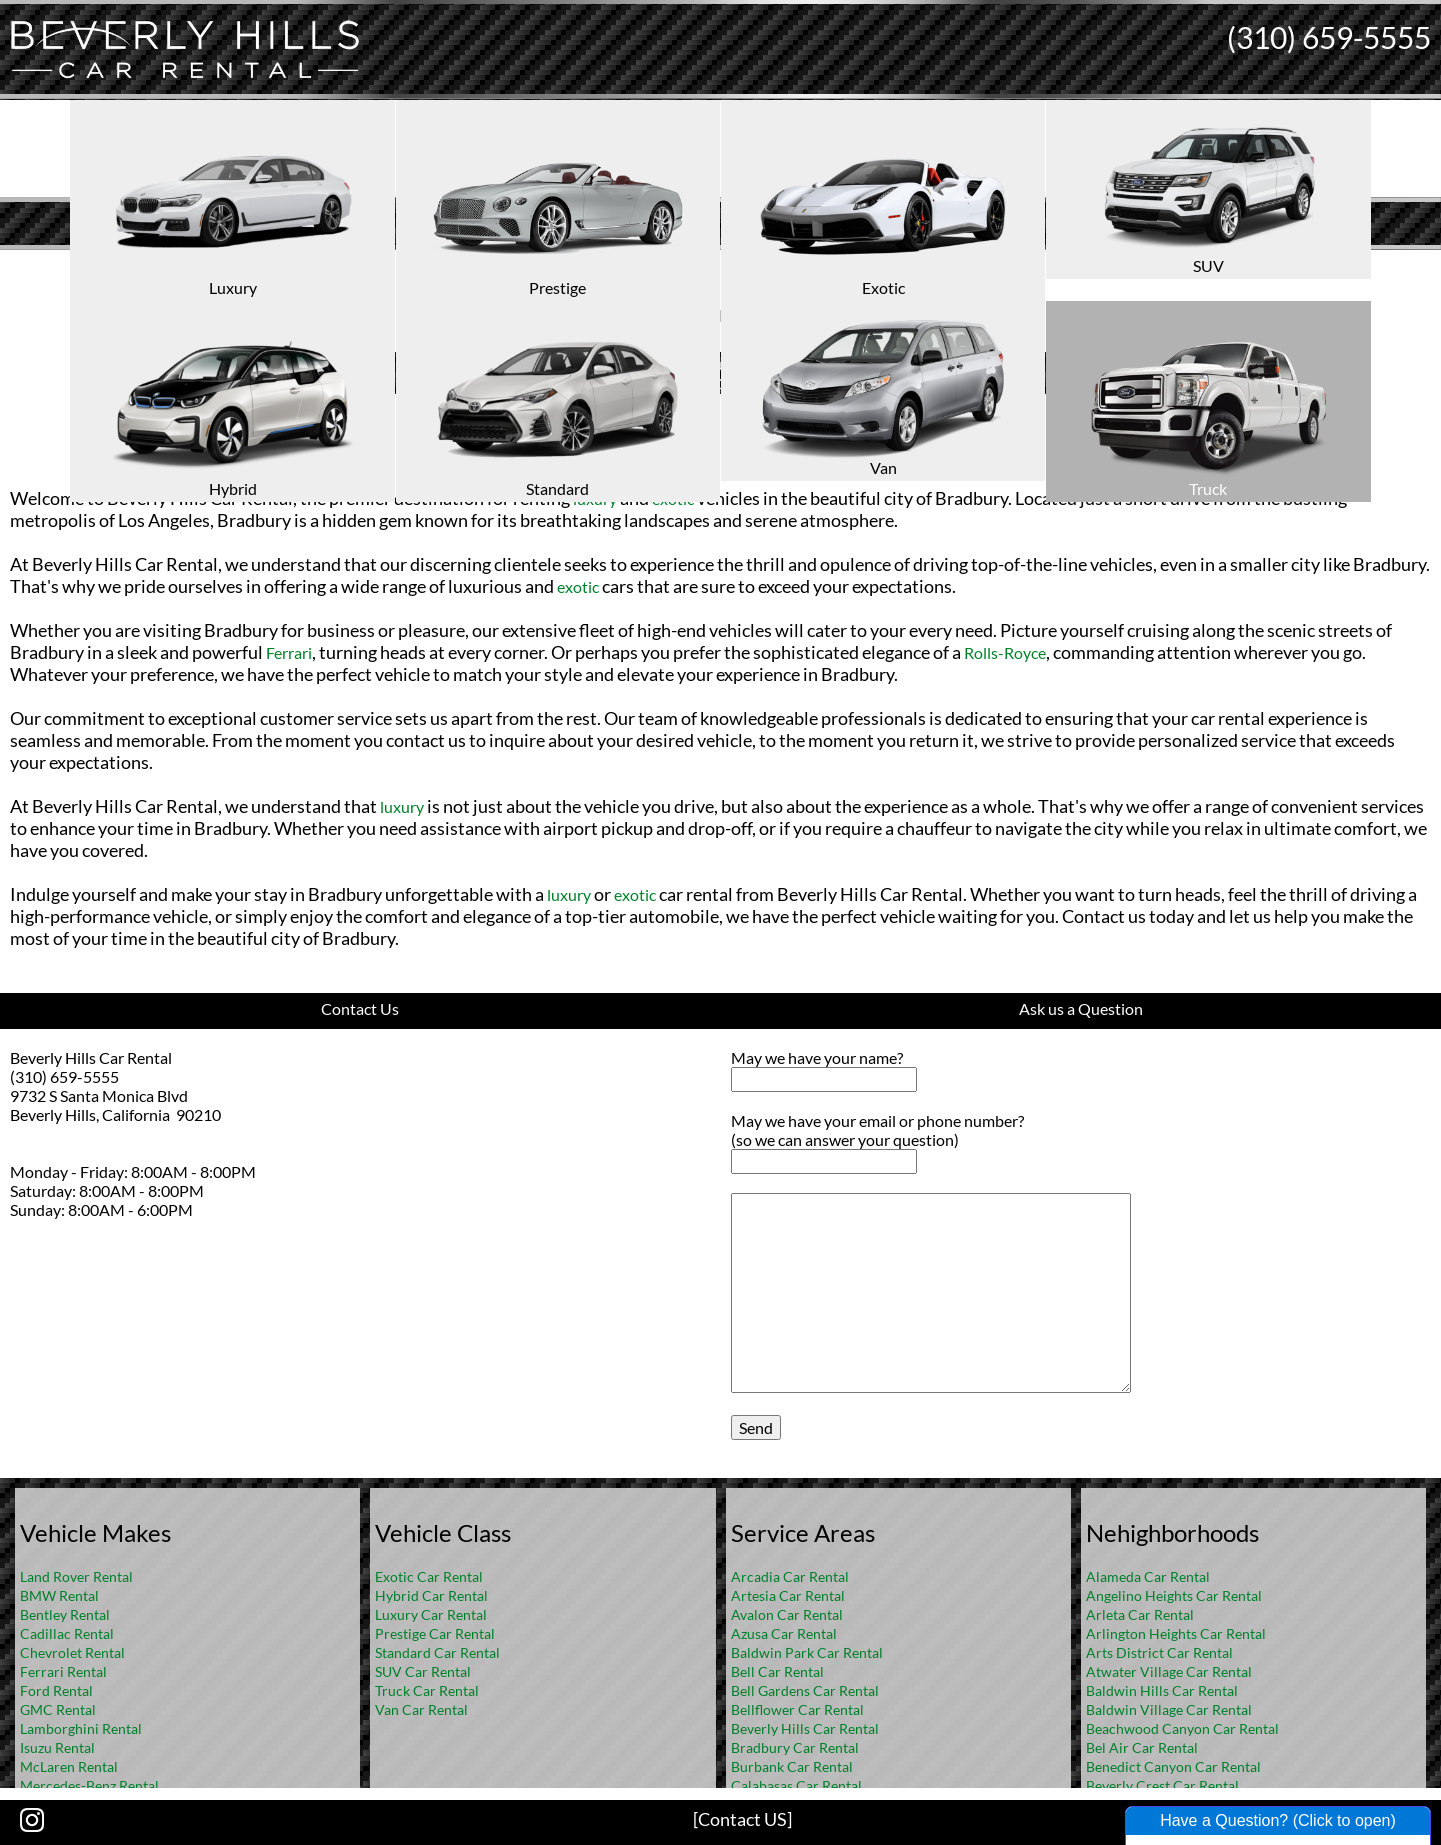 The image size is (1441, 1845). Describe the element at coordinates (435, 1633) in the screenshot. I see `Prestige Car Rental` at that location.